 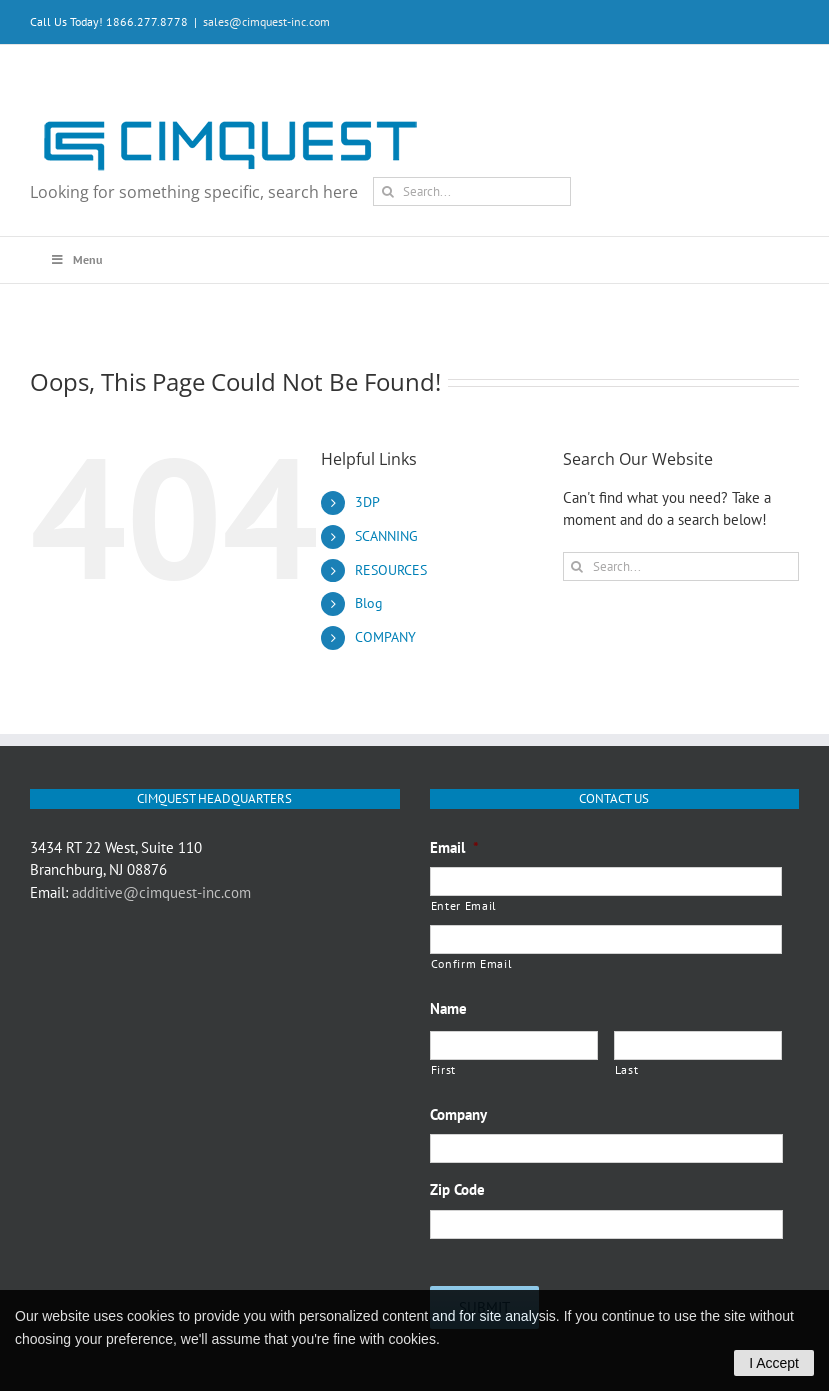 What do you see at coordinates (387, 191) in the screenshot?
I see `[Search]` at bounding box center [387, 191].